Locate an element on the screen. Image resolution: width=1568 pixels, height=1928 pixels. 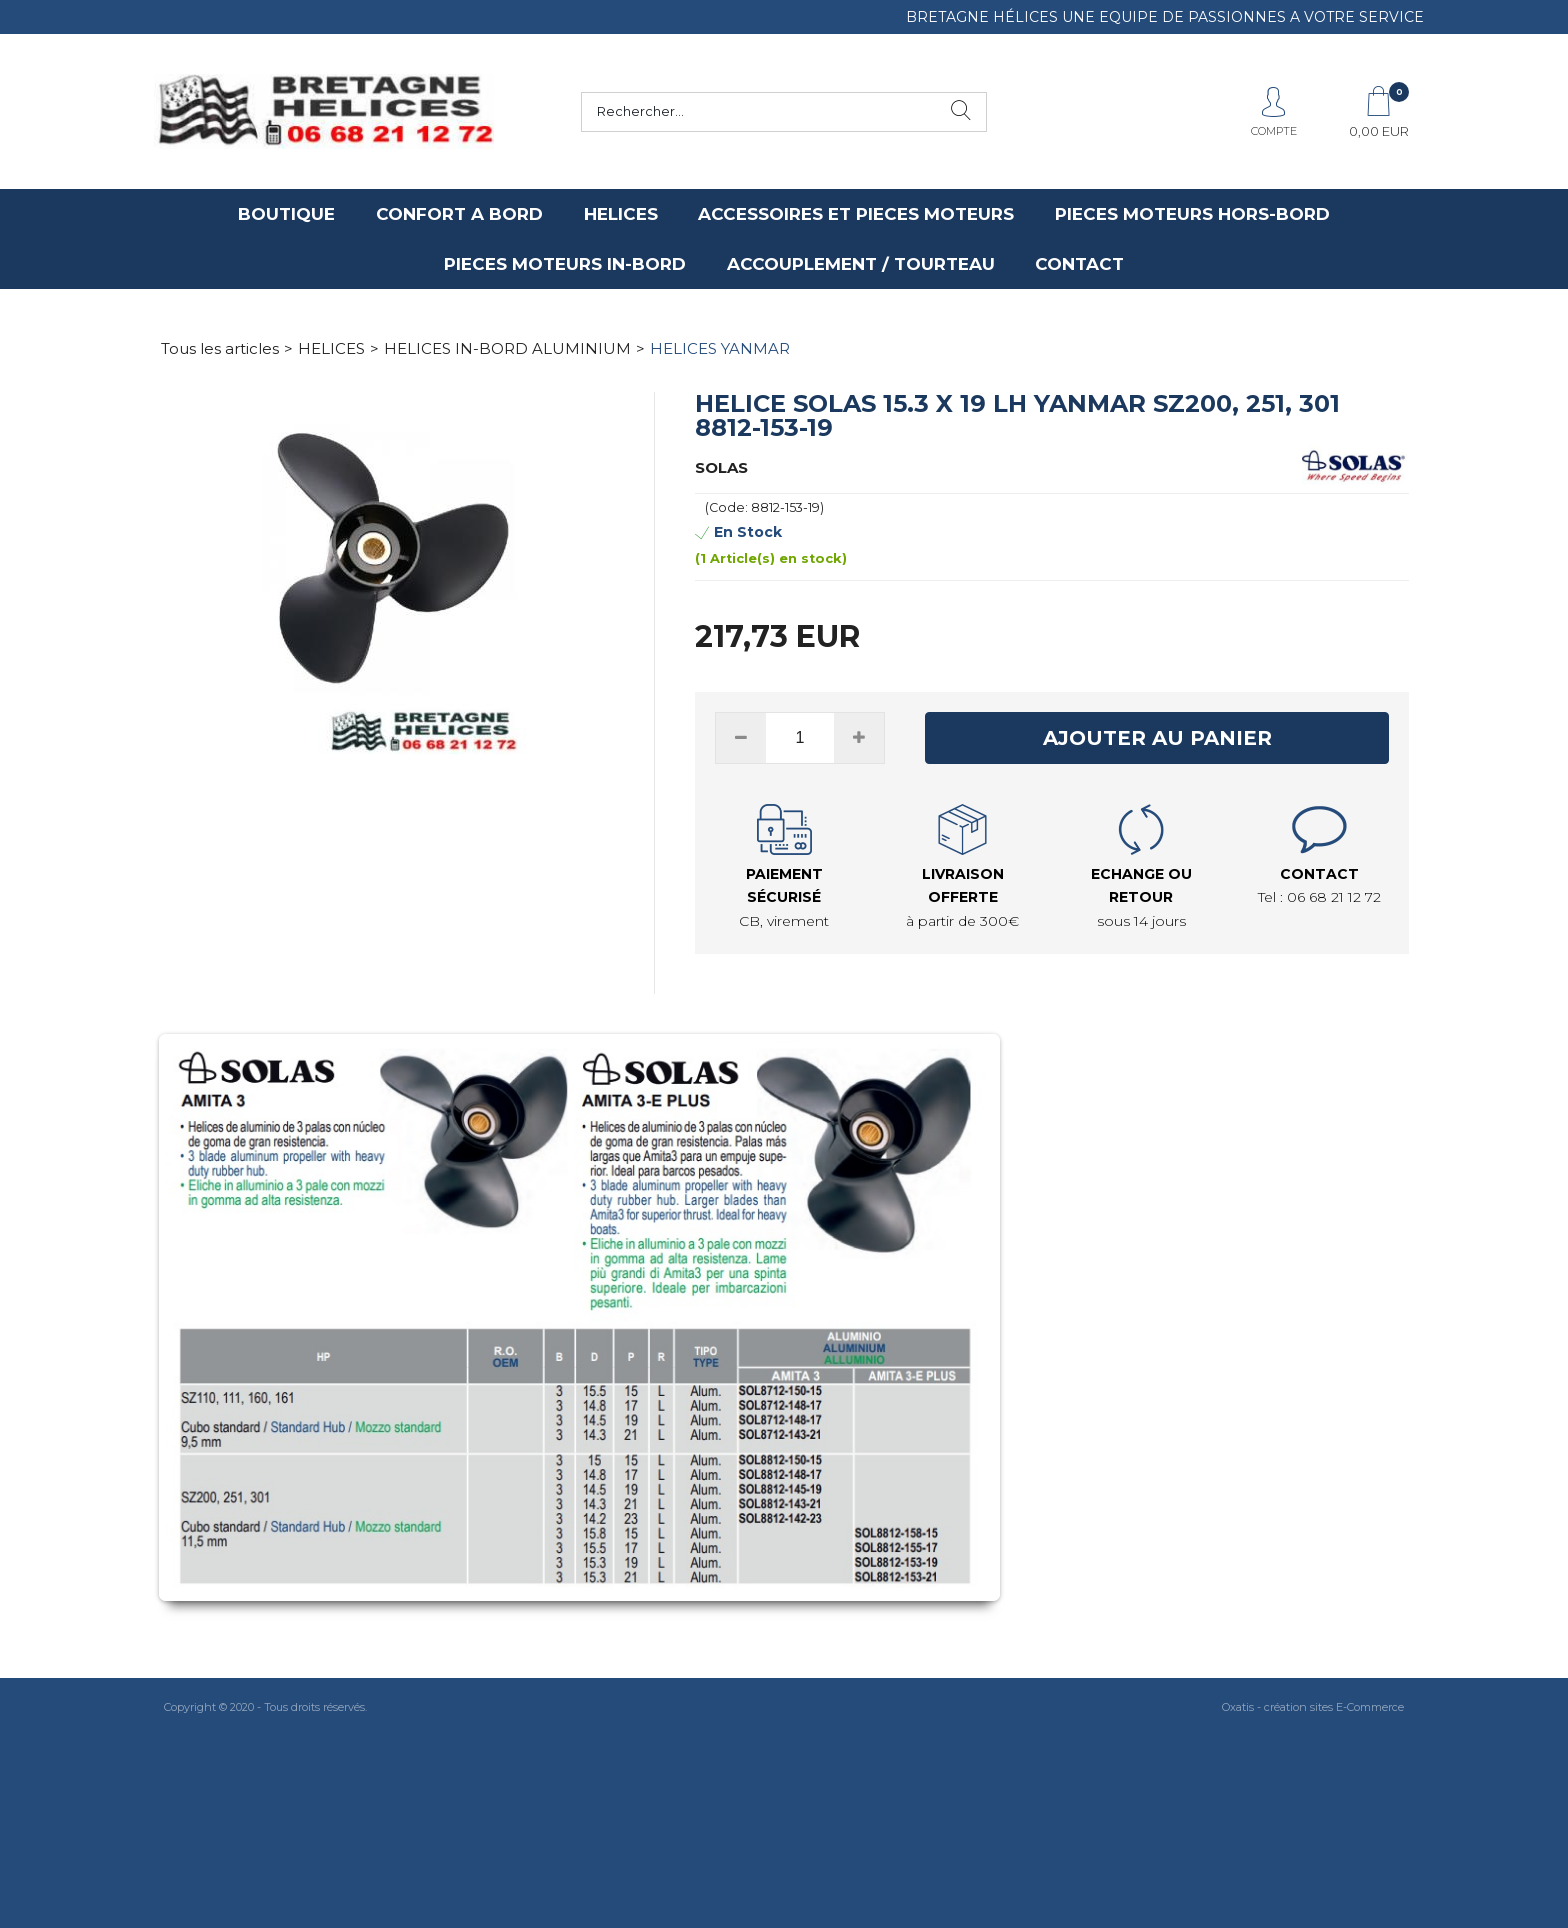
PIECES MOTEURS IN-BORD is located at coordinates (565, 264).